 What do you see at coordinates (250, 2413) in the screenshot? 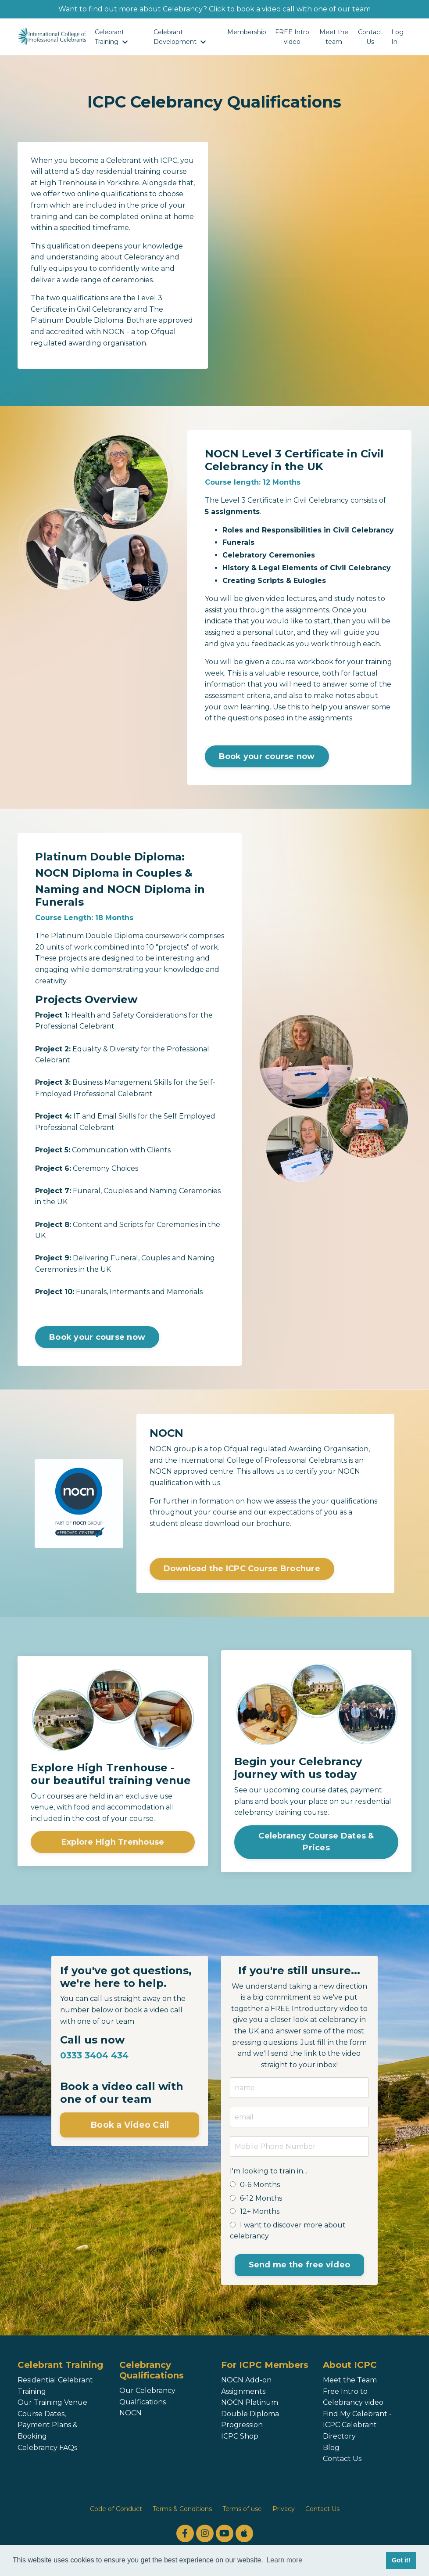
I see `NOCN Platinum Double Diploma Progression` at bounding box center [250, 2413].